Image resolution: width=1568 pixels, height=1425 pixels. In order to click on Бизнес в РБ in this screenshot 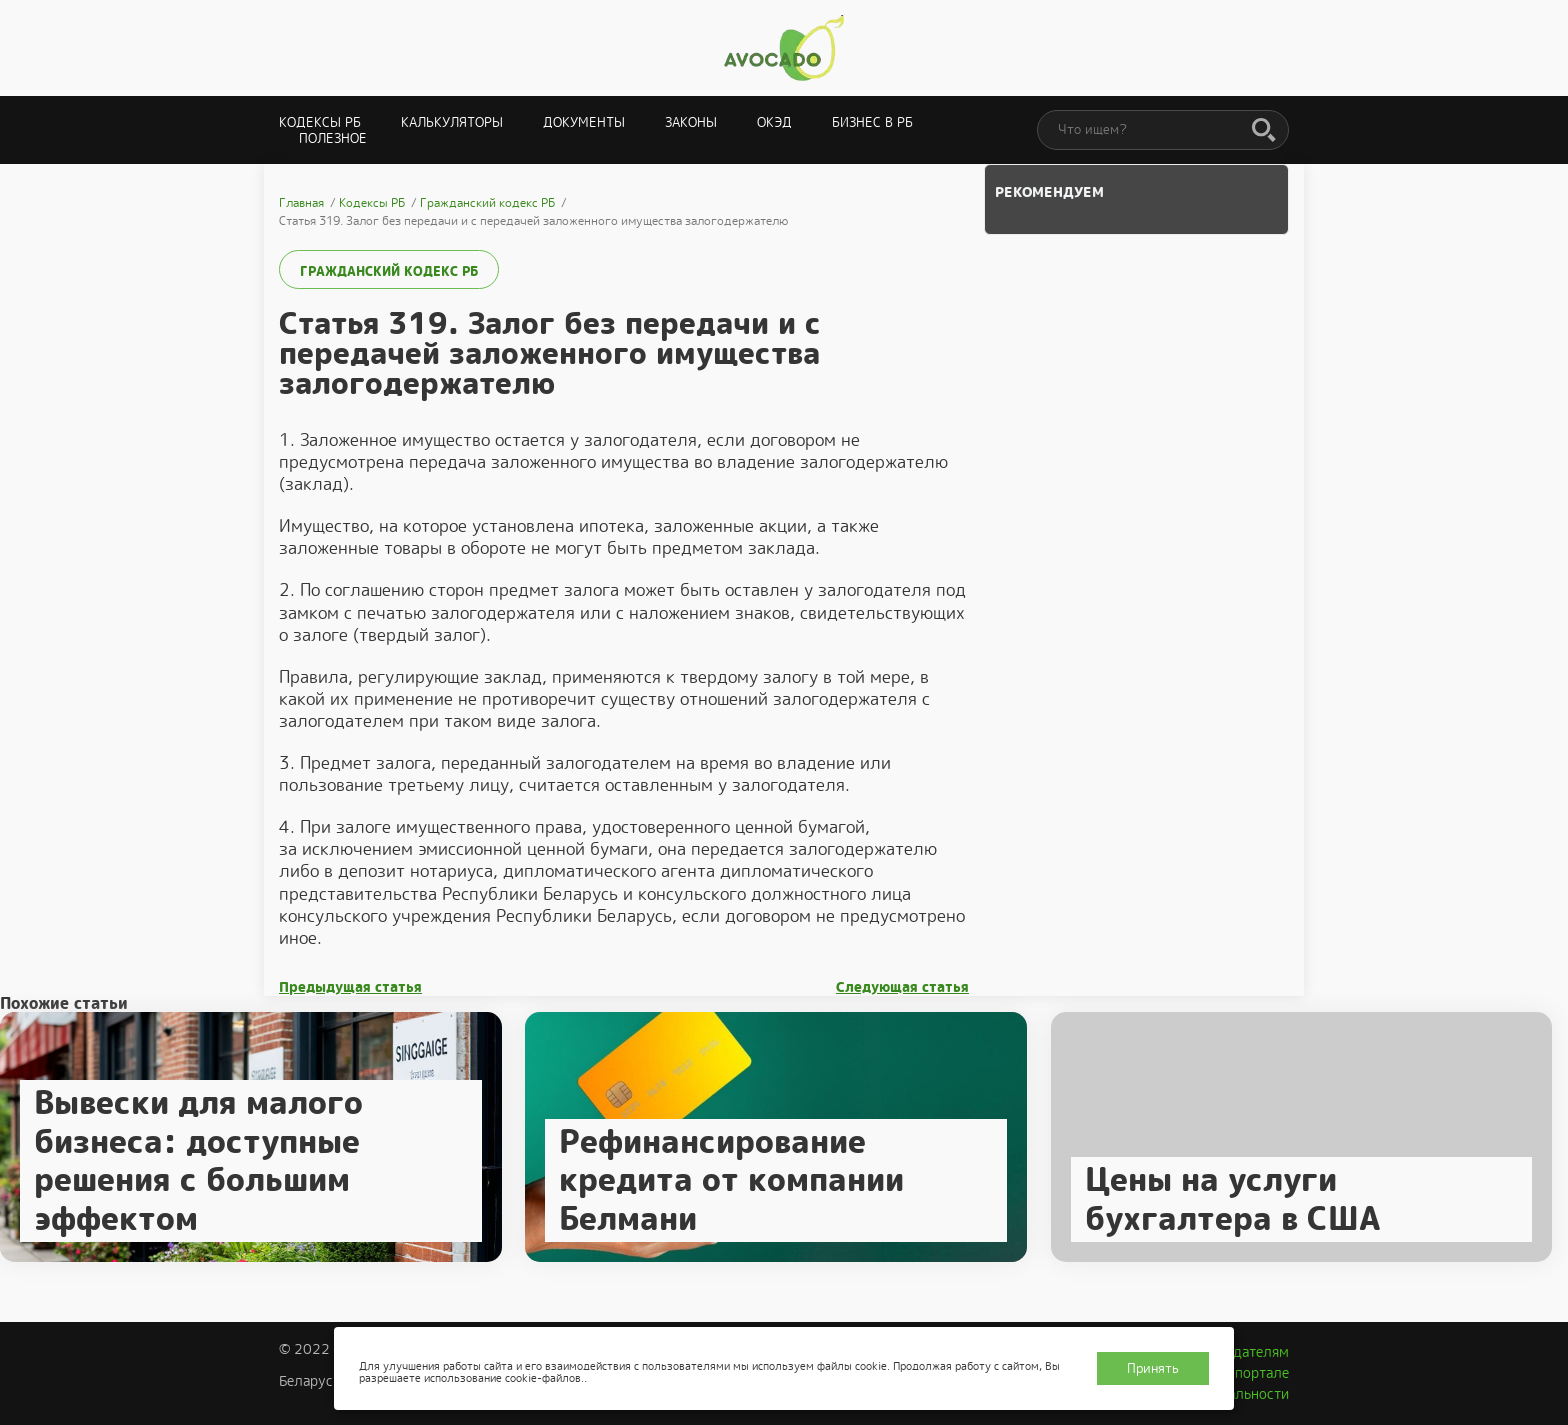, I will do `click(872, 122)`.